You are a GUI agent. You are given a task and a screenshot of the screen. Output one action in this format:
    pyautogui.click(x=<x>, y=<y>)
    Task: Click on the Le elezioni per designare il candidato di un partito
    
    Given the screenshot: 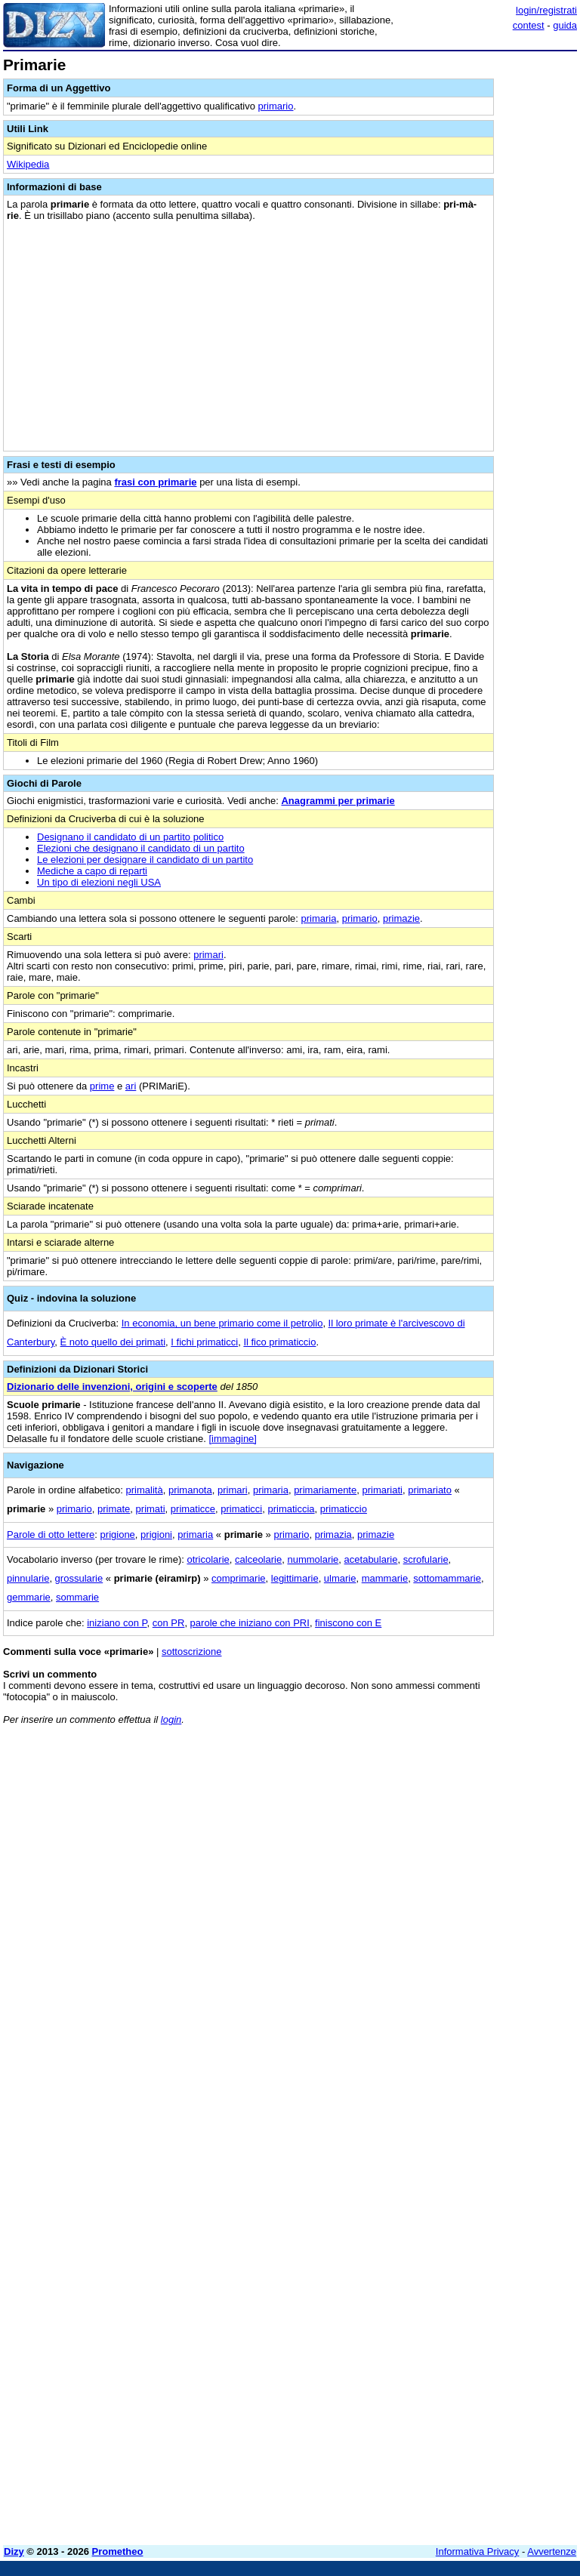 What is the action you would take?
    pyautogui.click(x=145, y=859)
    